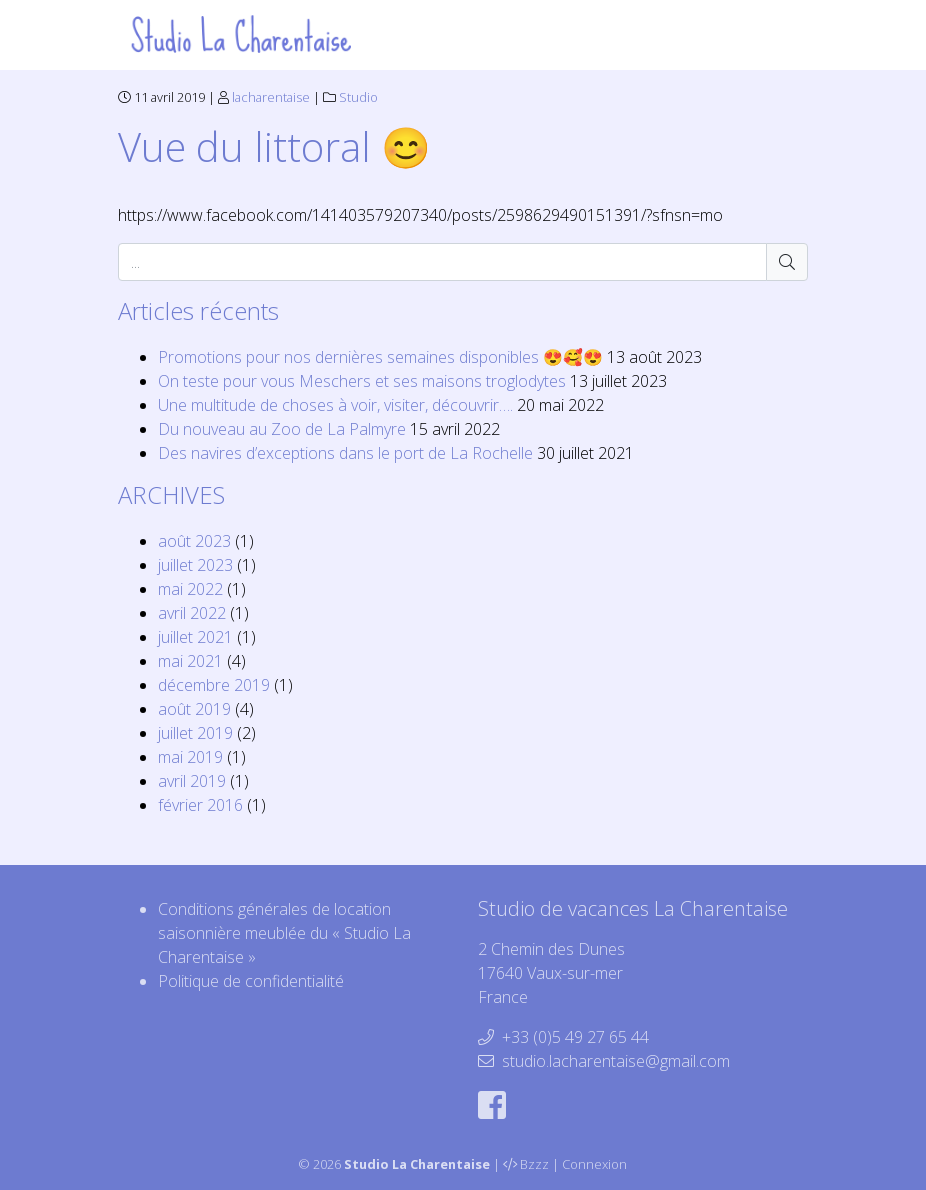 This screenshot has width=926, height=1190. What do you see at coordinates (195, 637) in the screenshot?
I see `juillet 2021` at bounding box center [195, 637].